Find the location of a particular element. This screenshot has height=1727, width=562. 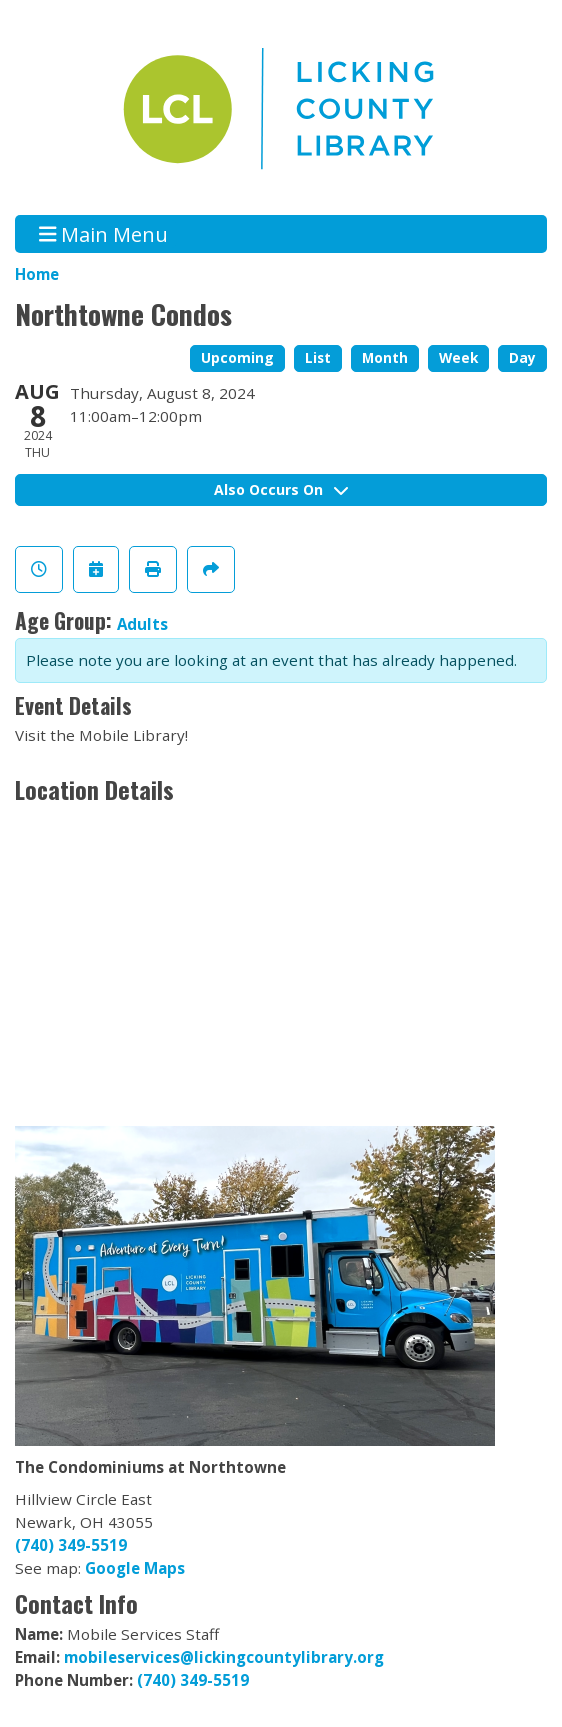

Main Menu is located at coordinates (104, 233).